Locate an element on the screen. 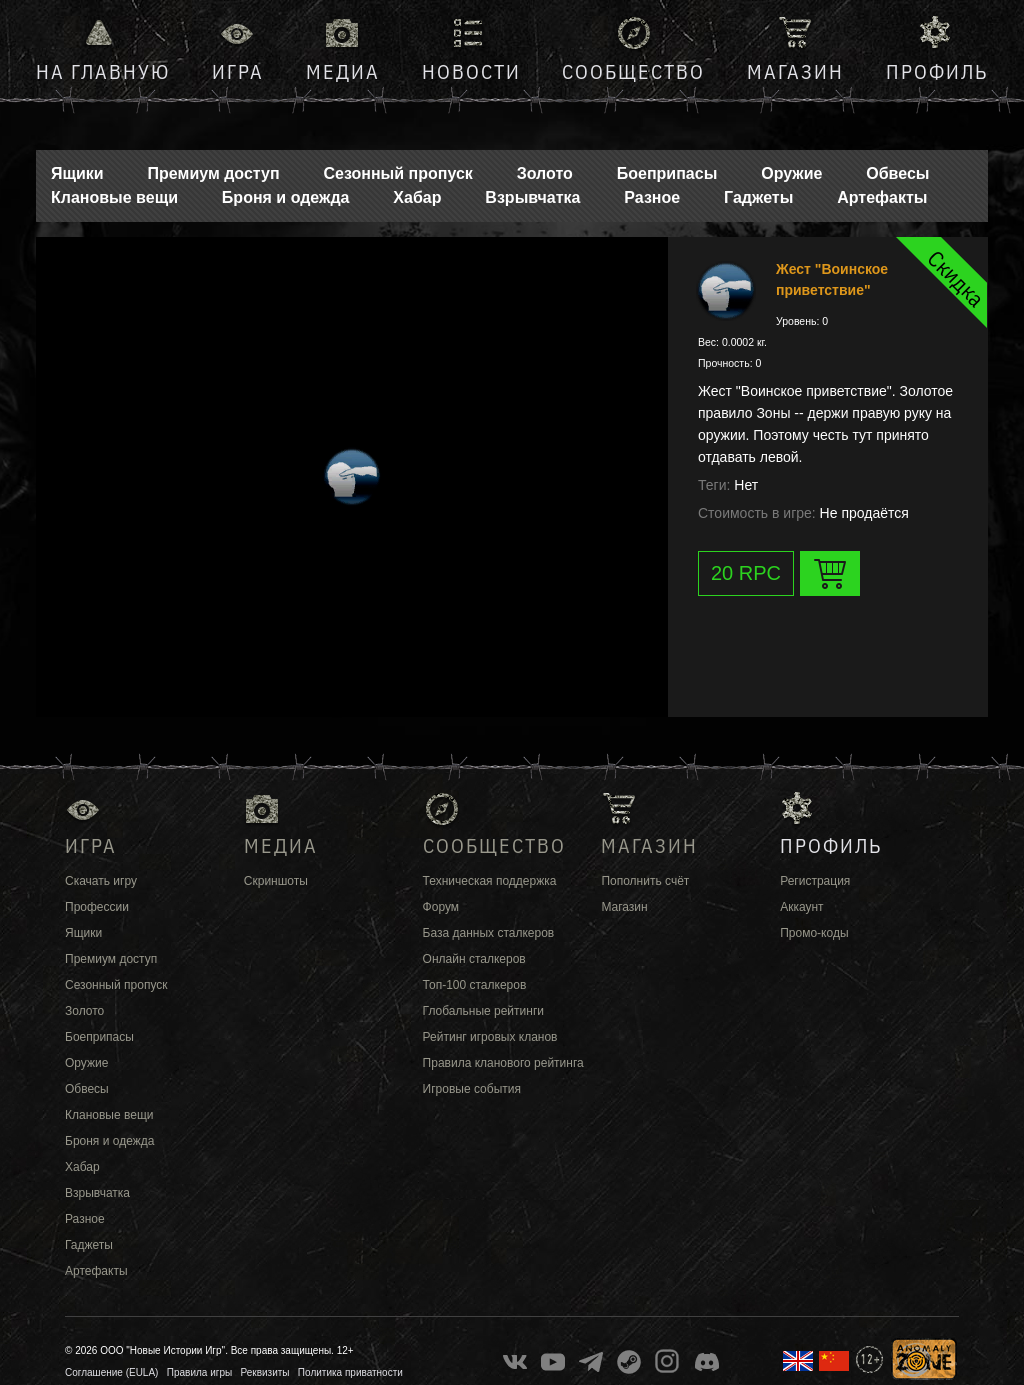  Игровые события is located at coordinates (472, 1089).